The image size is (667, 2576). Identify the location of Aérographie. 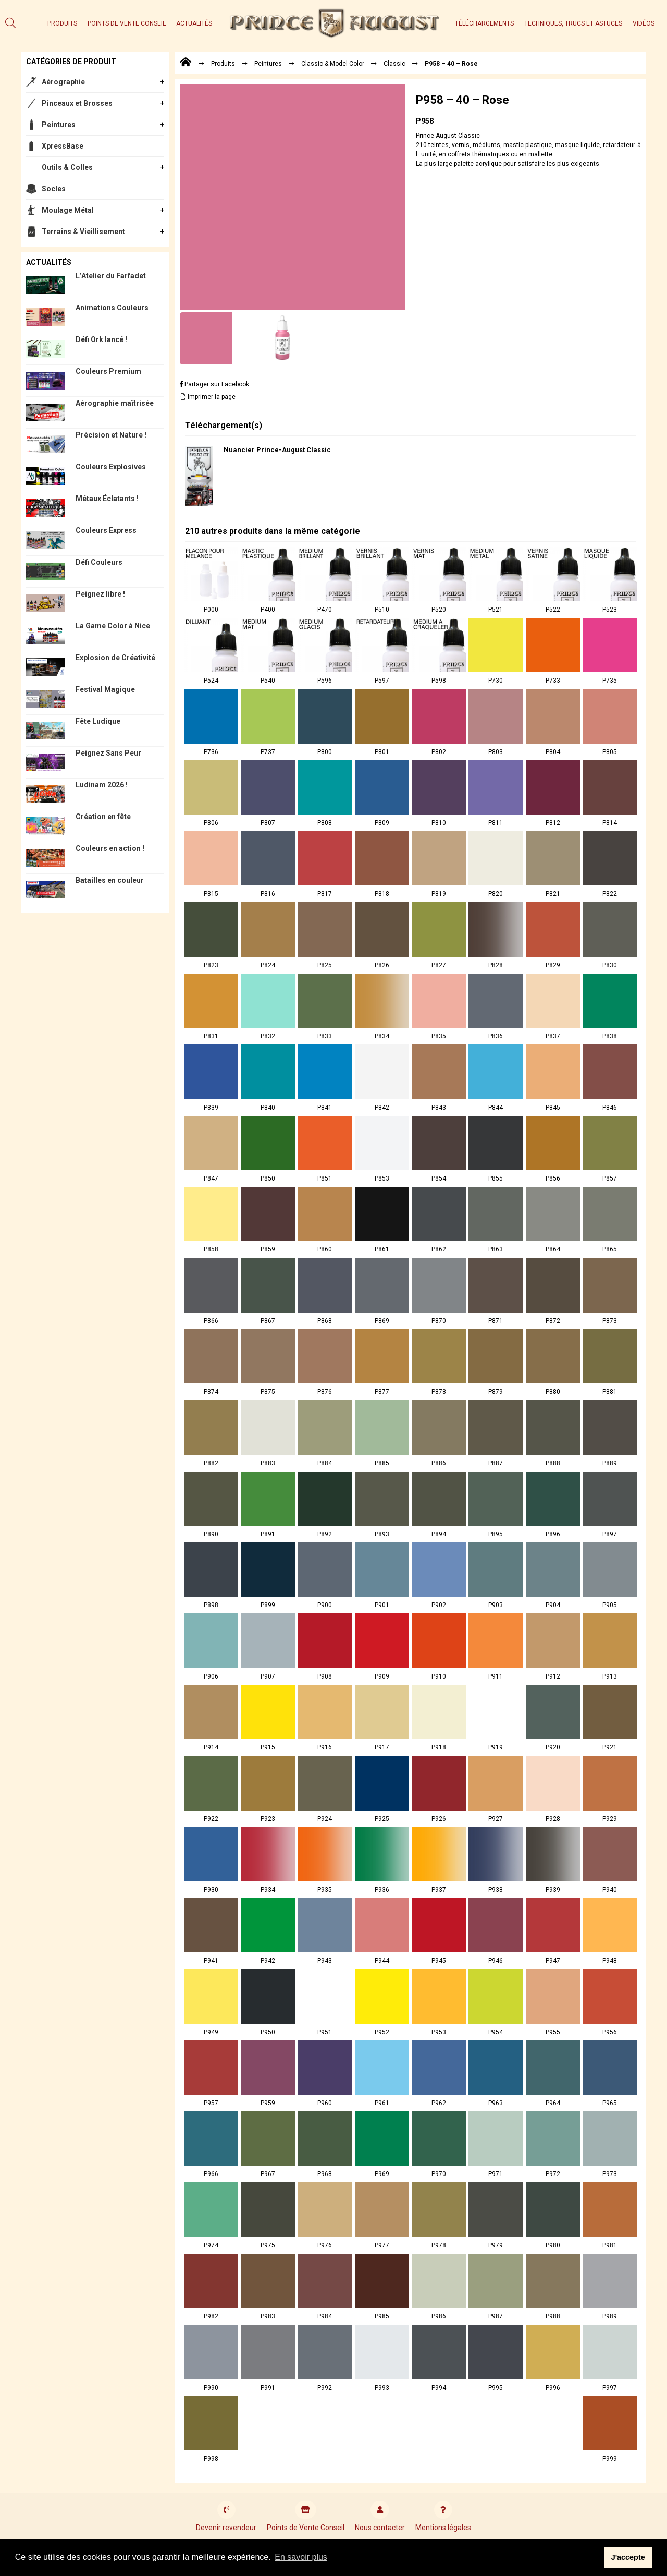
(63, 82).